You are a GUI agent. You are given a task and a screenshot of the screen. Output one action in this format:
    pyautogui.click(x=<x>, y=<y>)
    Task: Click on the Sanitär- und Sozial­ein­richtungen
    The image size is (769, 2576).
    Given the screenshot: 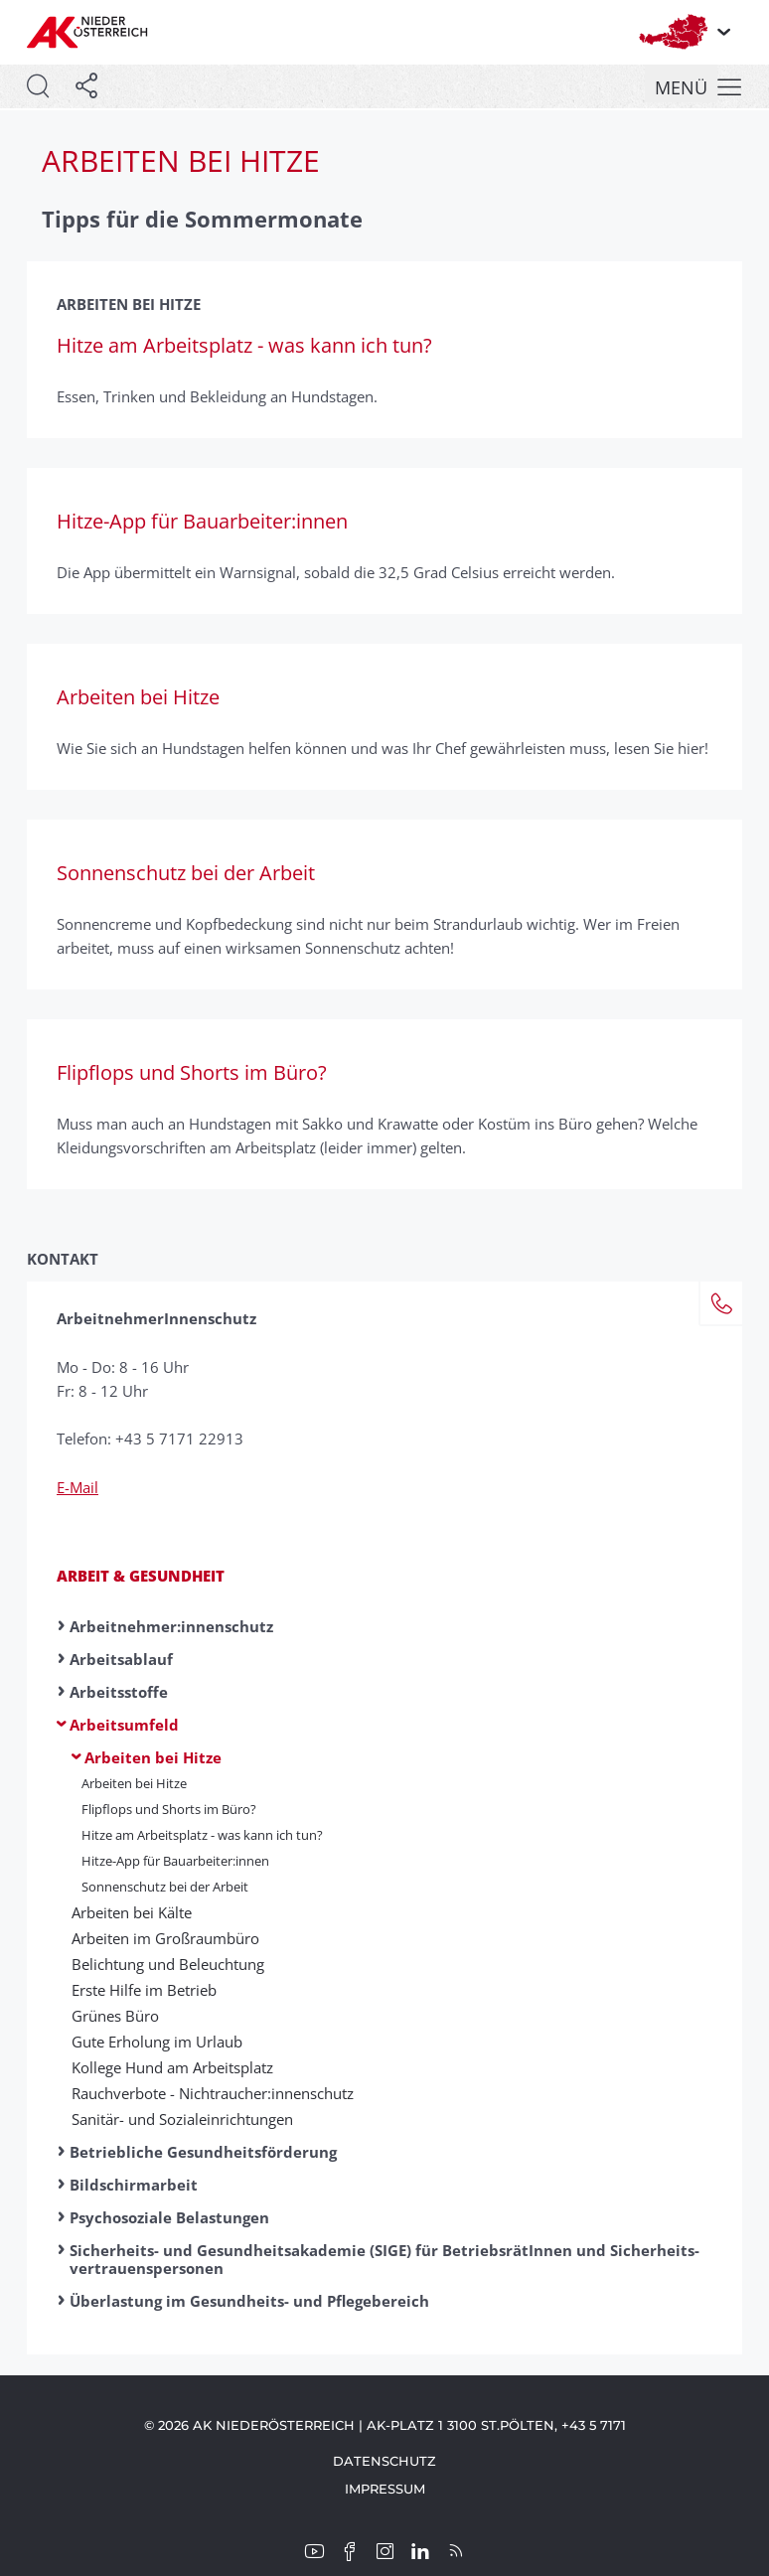 What is the action you would take?
    pyautogui.click(x=182, y=2119)
    